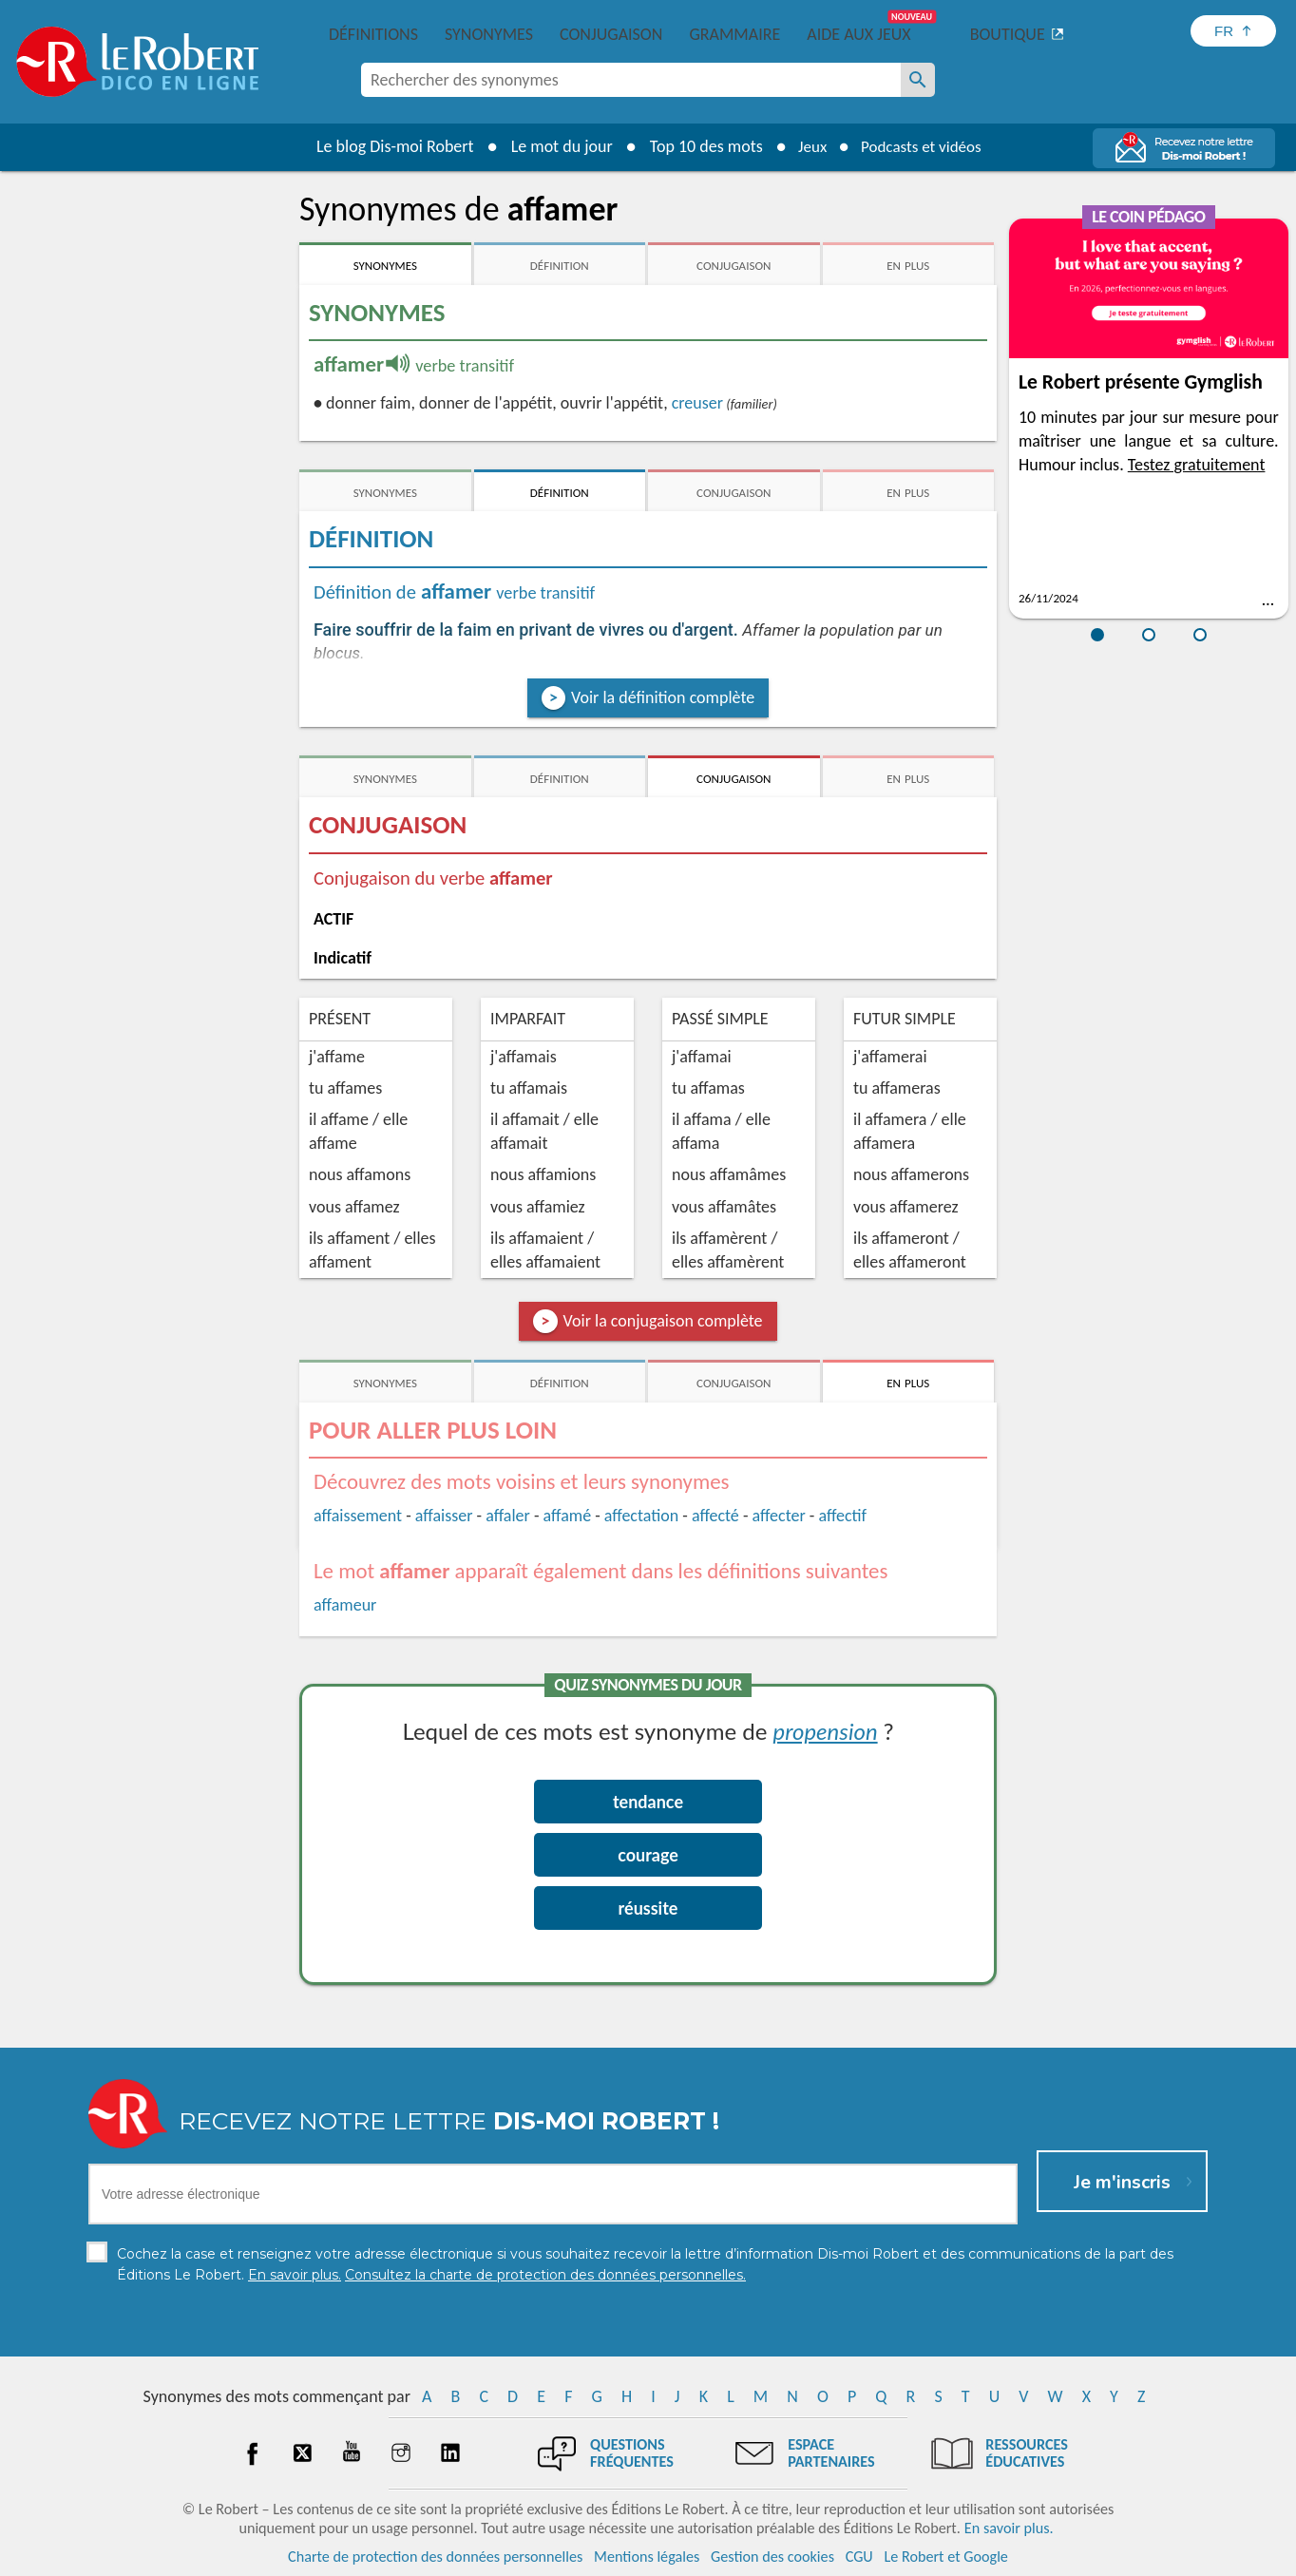  Describe the element at coordinates (444, 1515) in the screenshot. I see `affaisser` at that location.